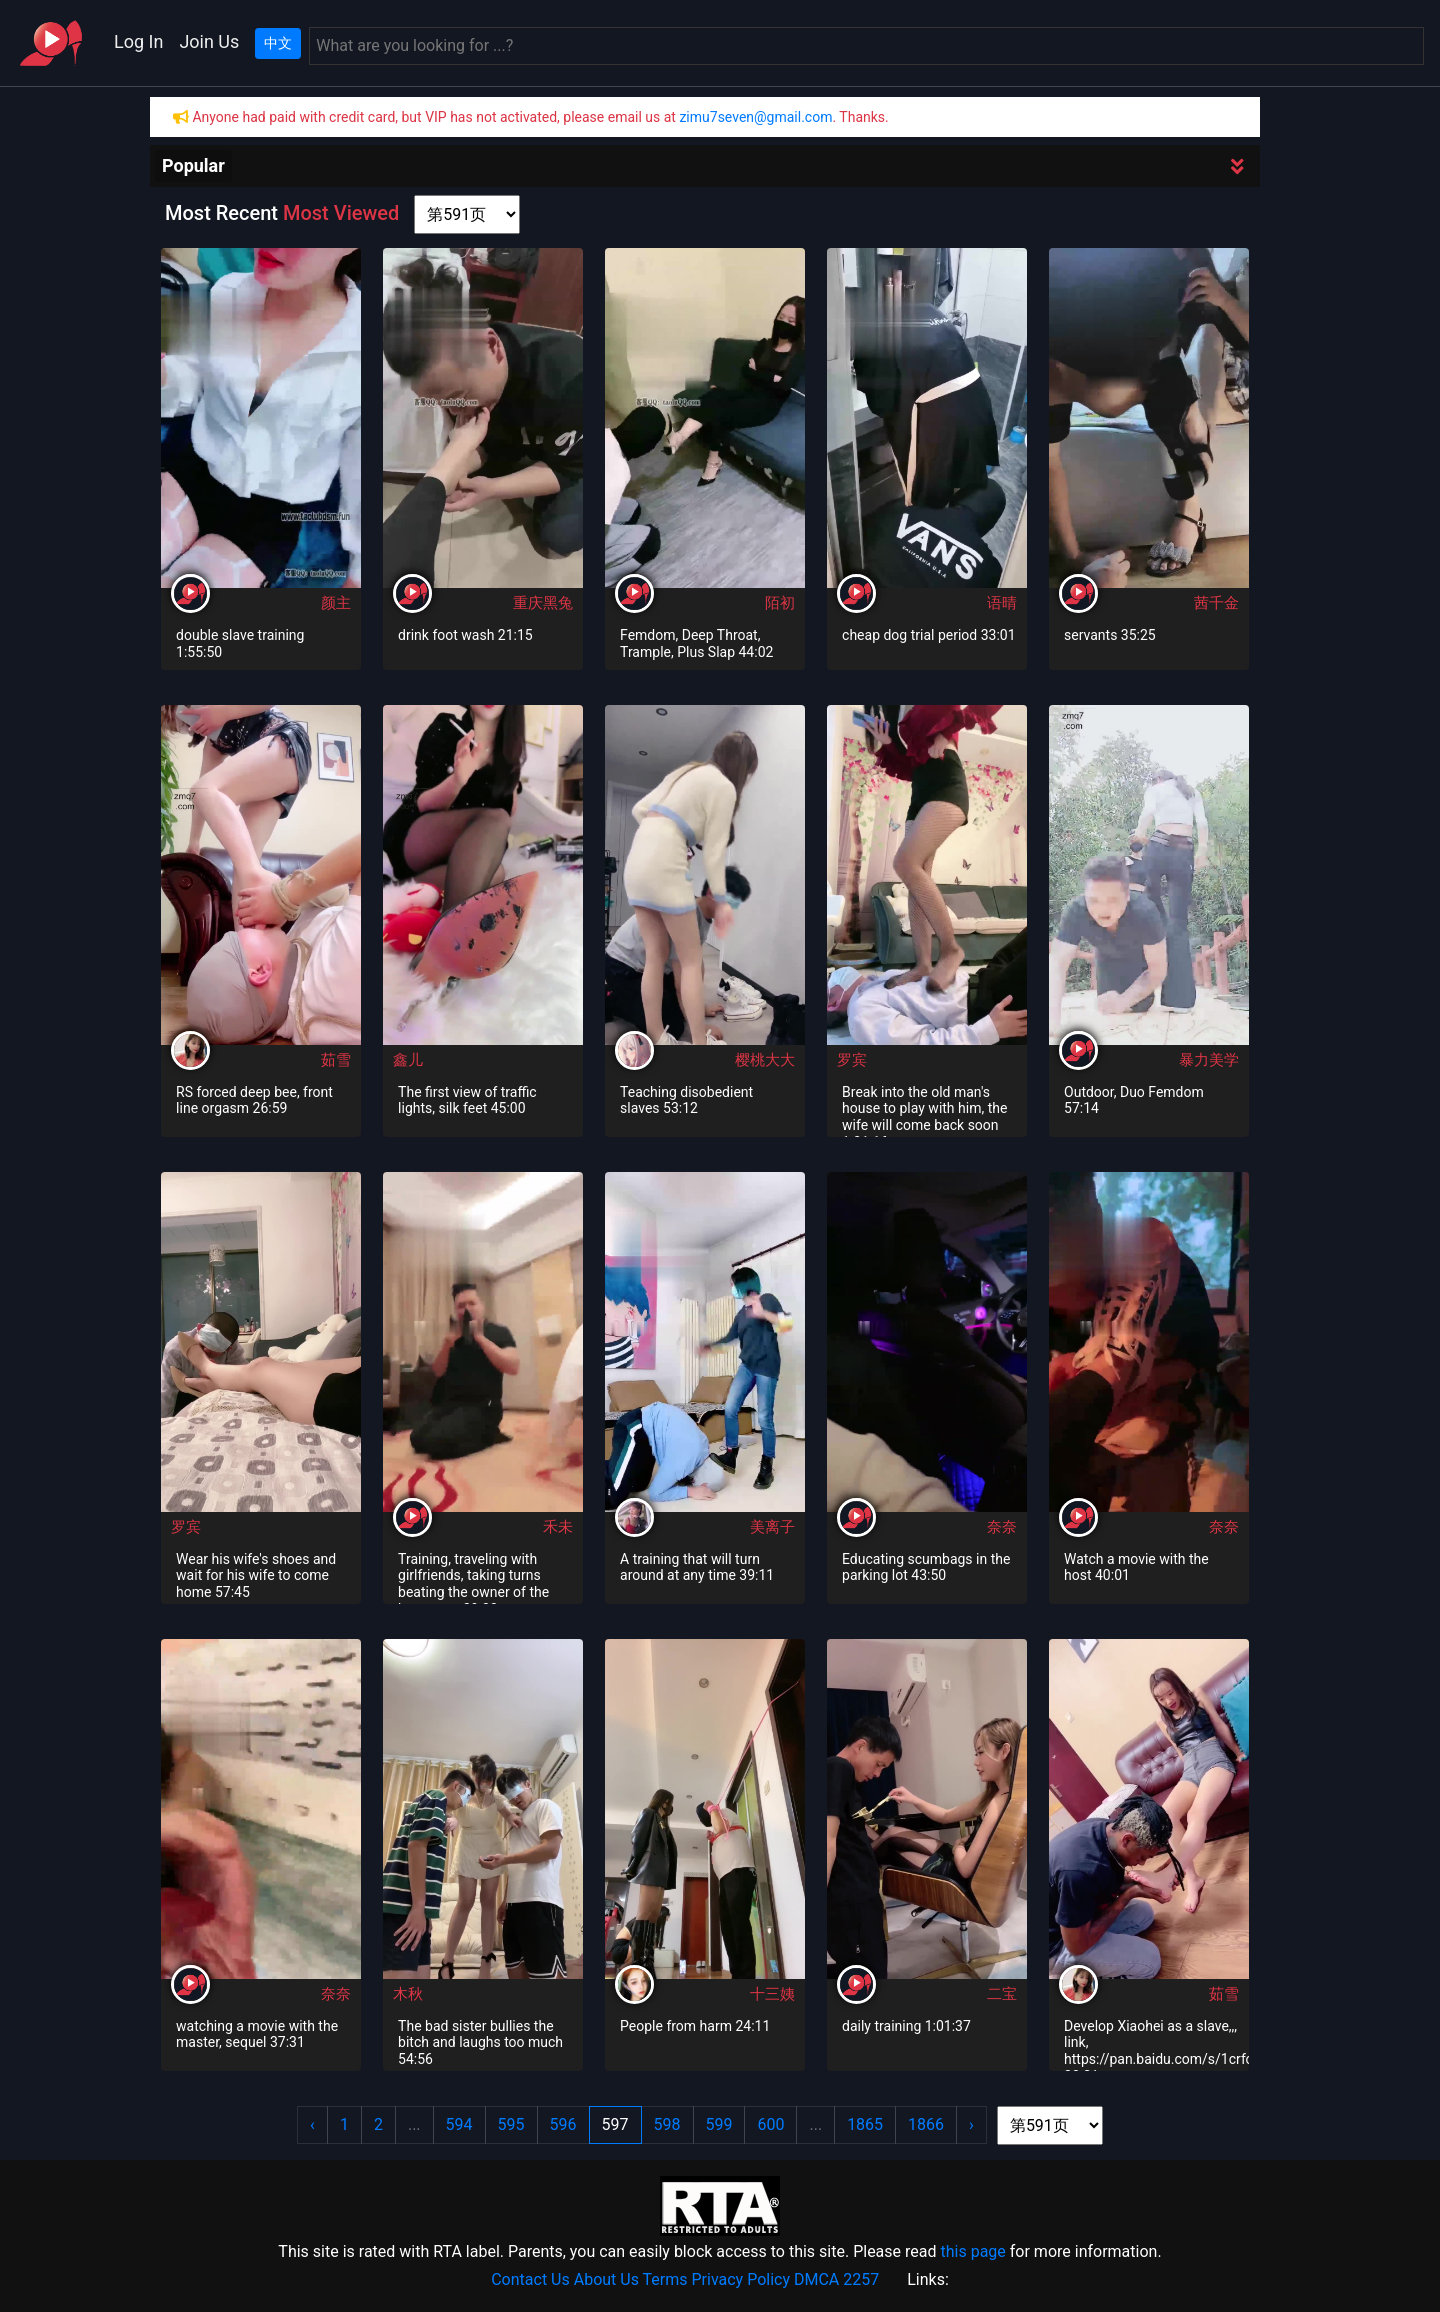 This screenshot has height=2312, width=1440. Describe the element at coordinates (511, 2124) in the screenshot. I see `595` at that location.